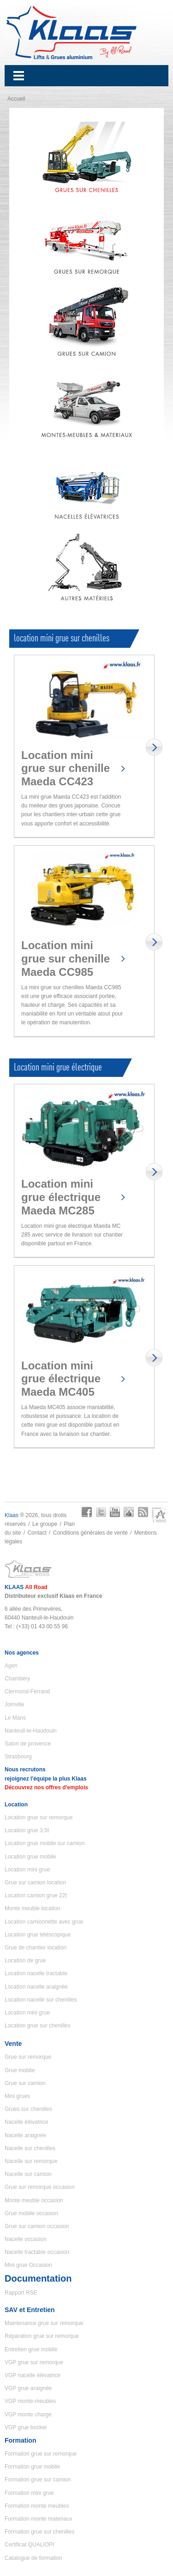  Describe the element at coordinates (33, 2558) in the screenshot. I see `Catalogue de formation` at that location.